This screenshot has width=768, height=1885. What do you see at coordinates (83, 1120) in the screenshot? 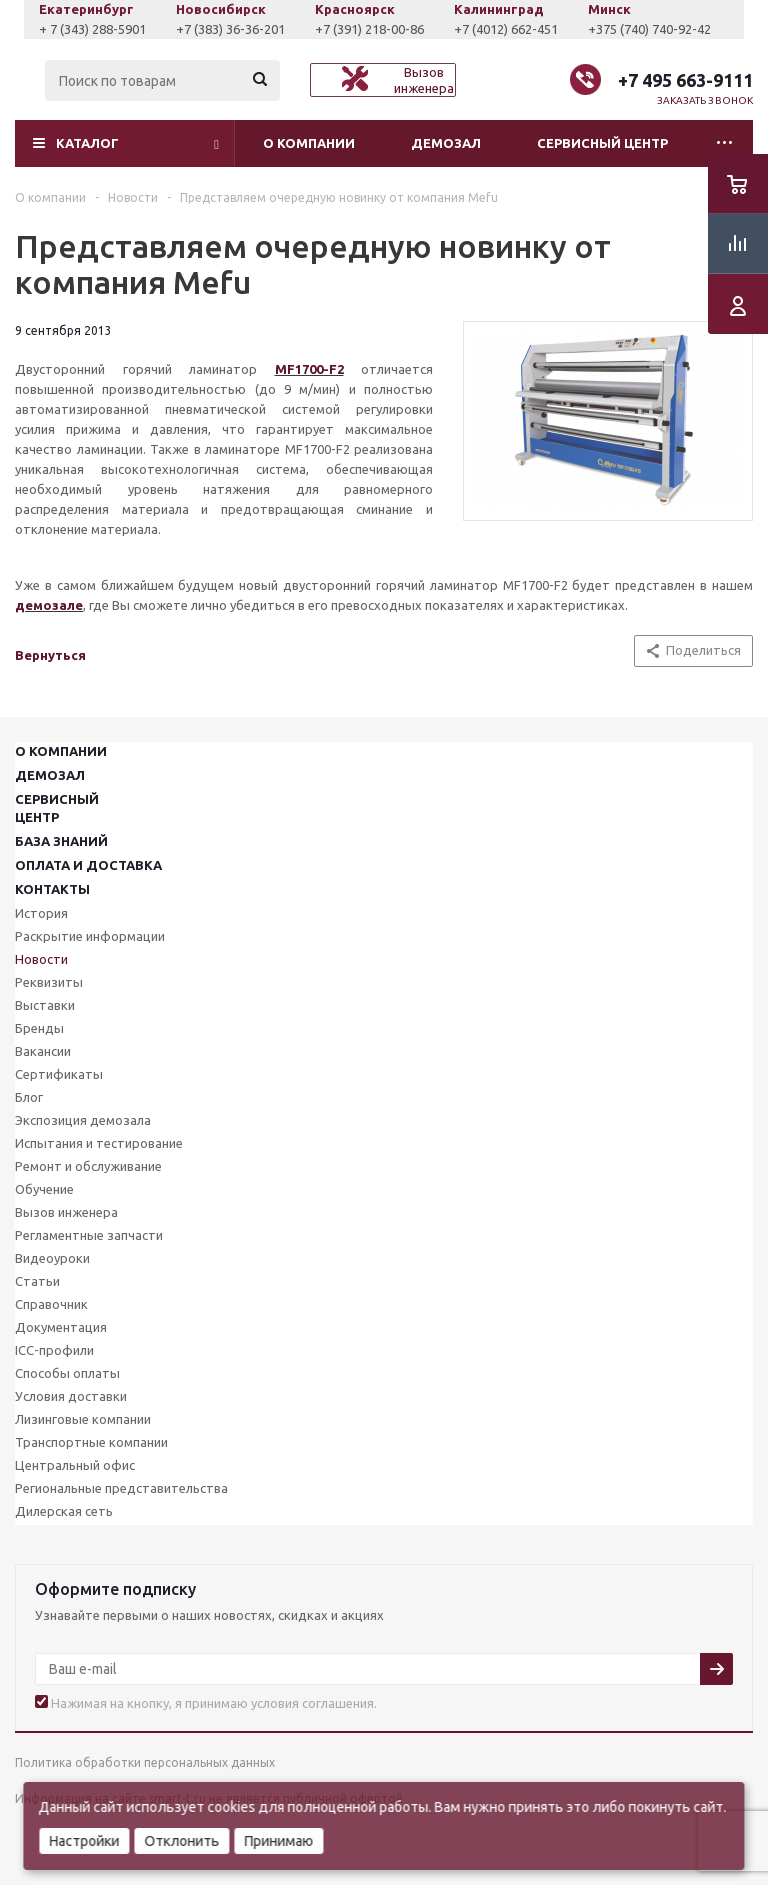
I see `Экспозиция демозала` at bounding box center [83, 1120].